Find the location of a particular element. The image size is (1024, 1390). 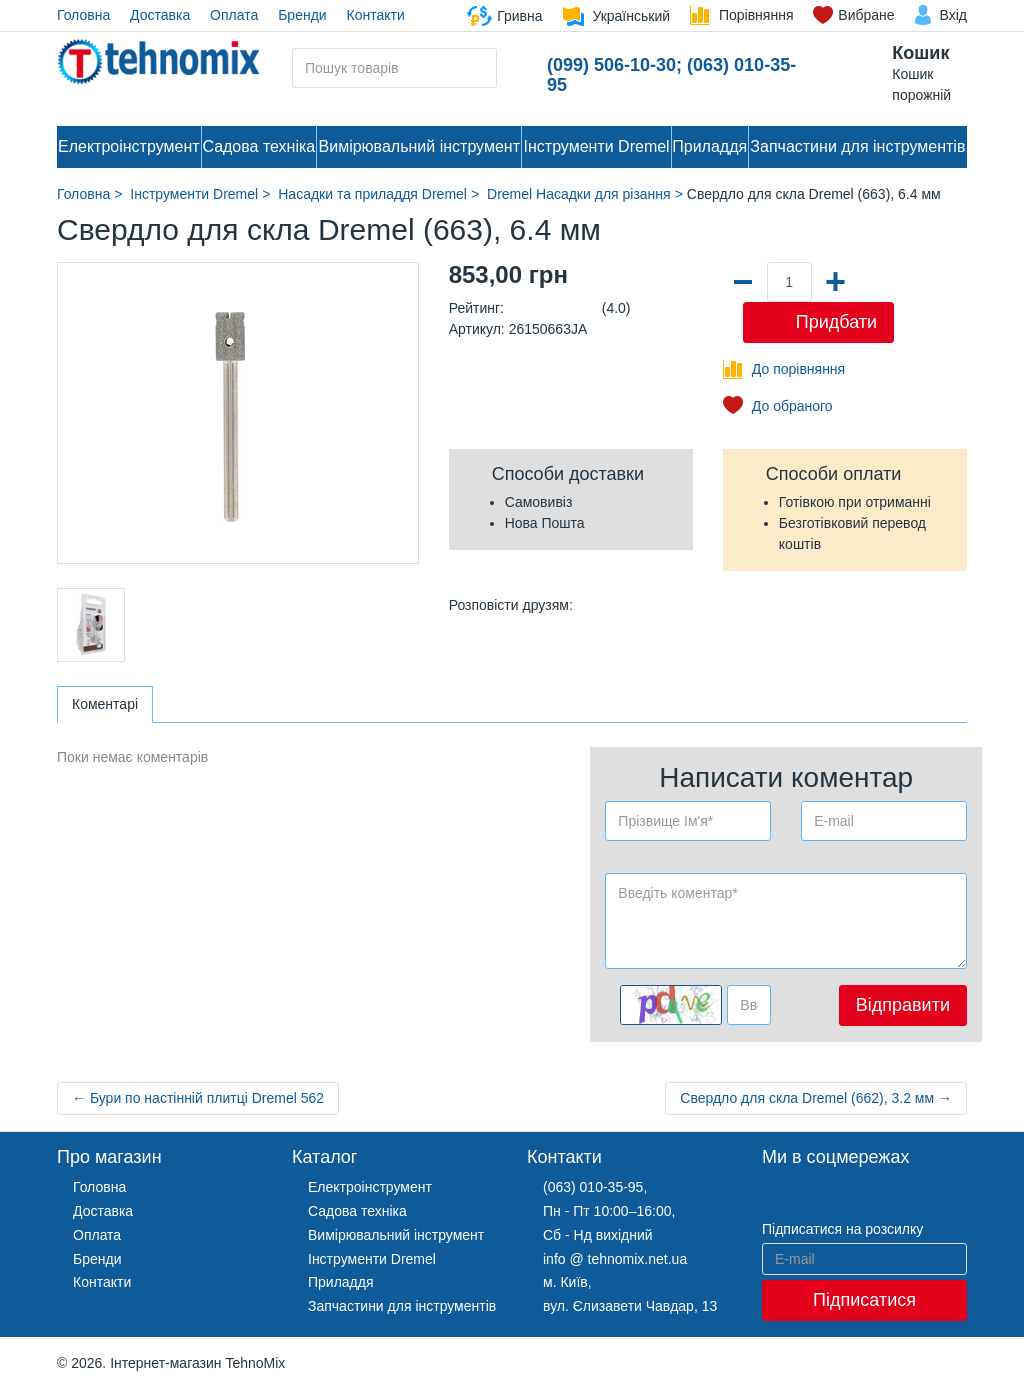

Приладдя is located at coordinates (709, 146).